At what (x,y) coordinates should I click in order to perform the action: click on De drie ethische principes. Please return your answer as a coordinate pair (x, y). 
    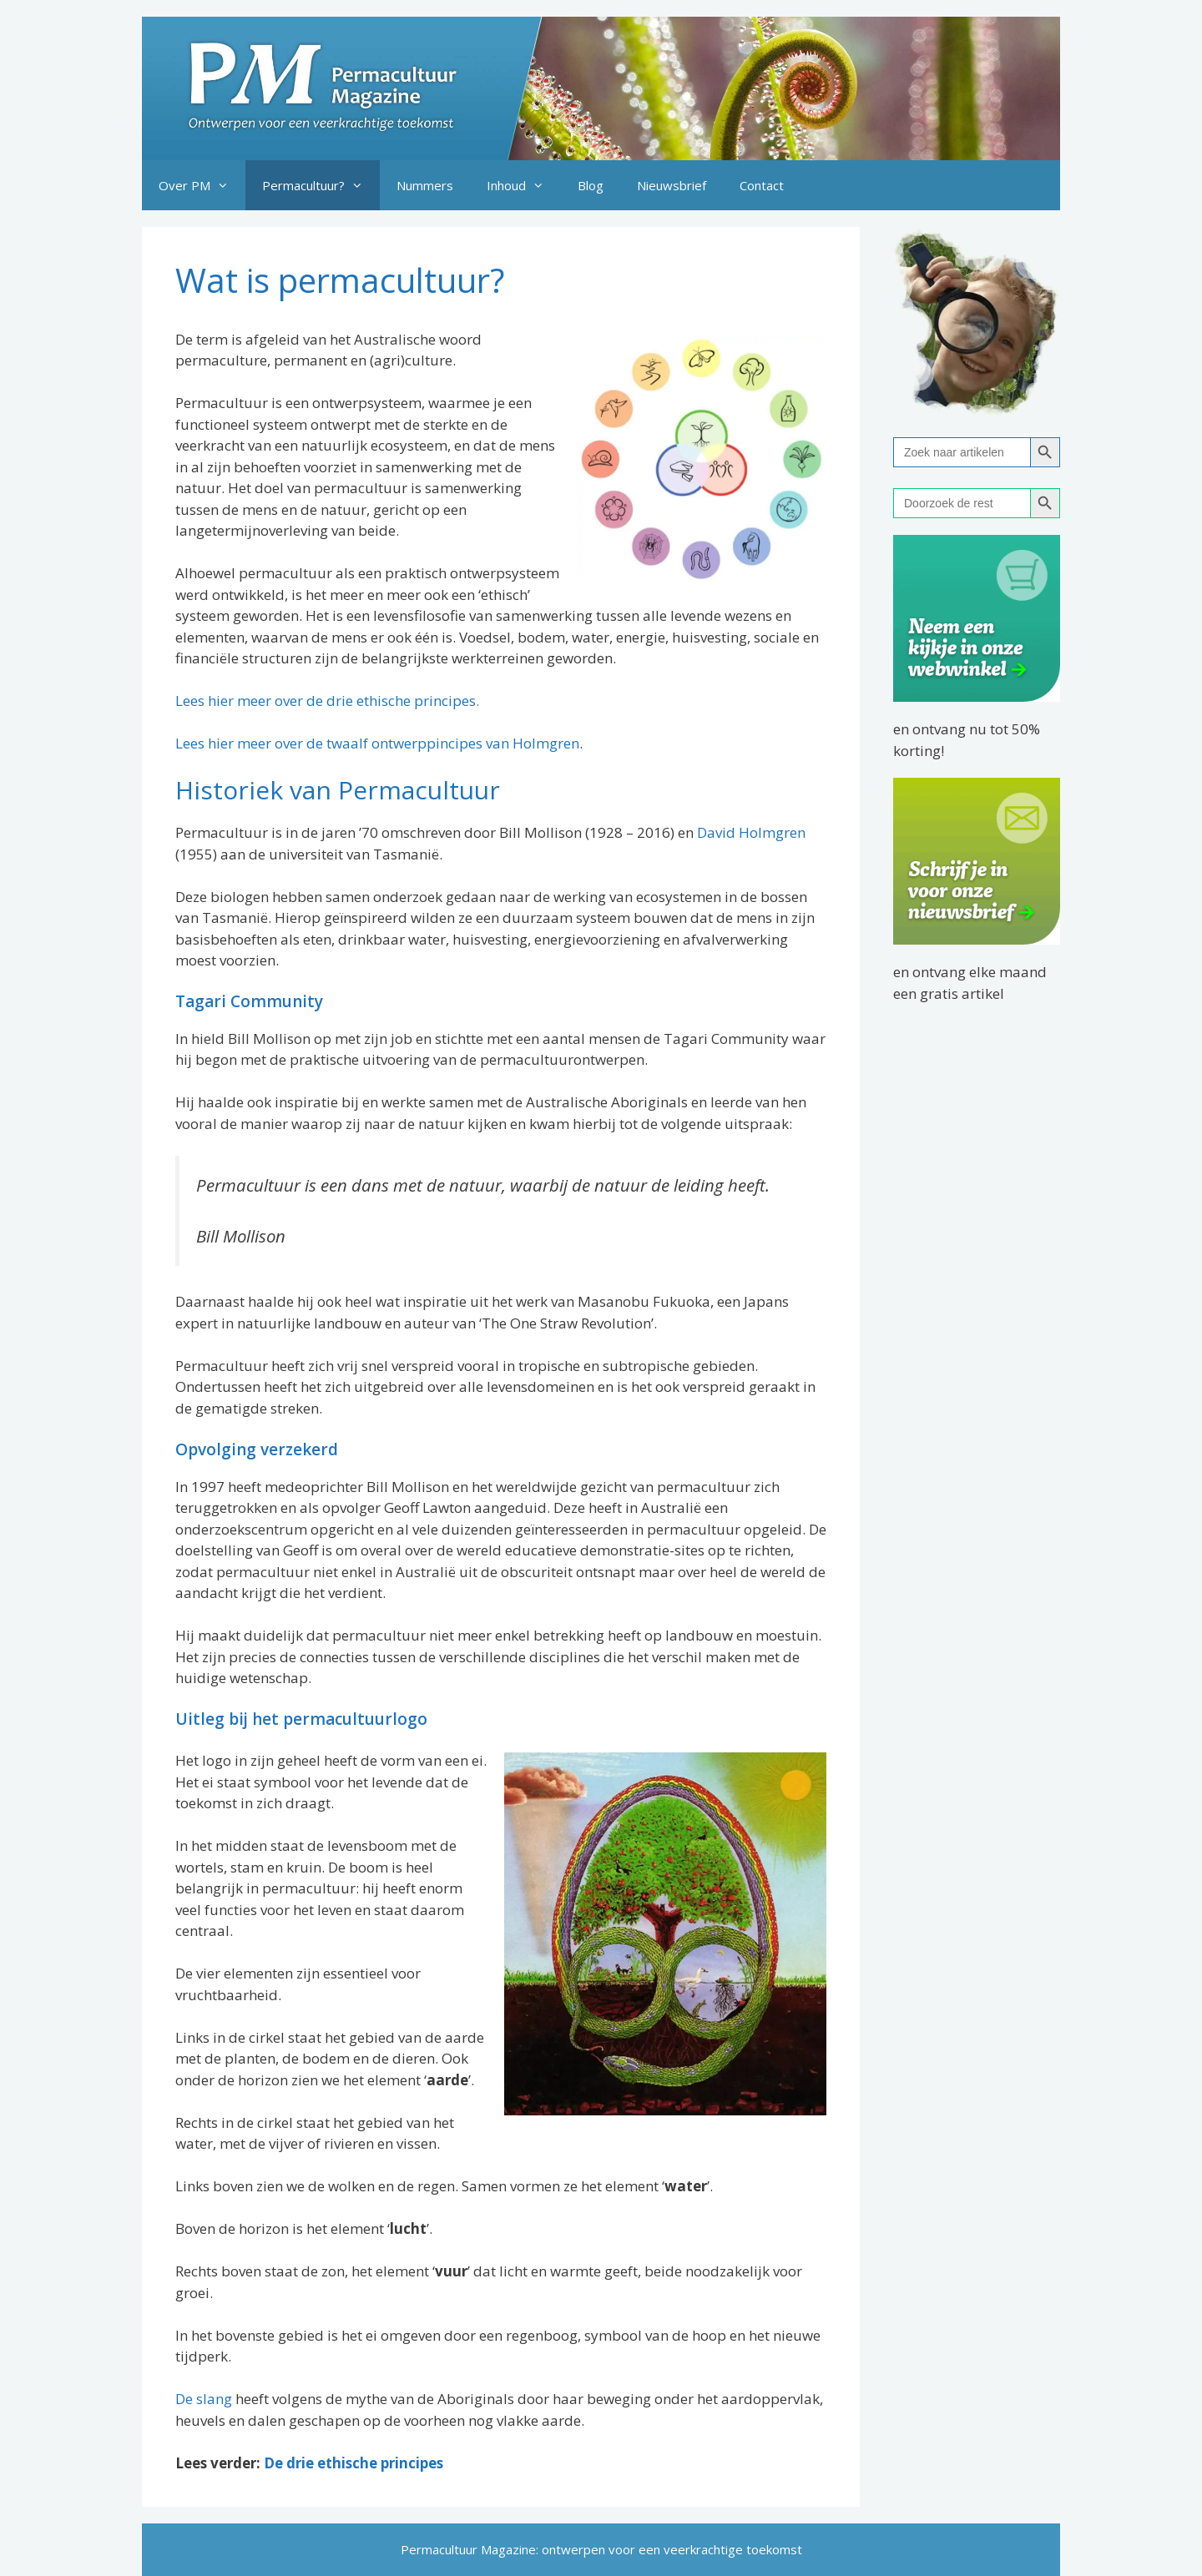
    Looking at the image, I should click on (353, 2463).